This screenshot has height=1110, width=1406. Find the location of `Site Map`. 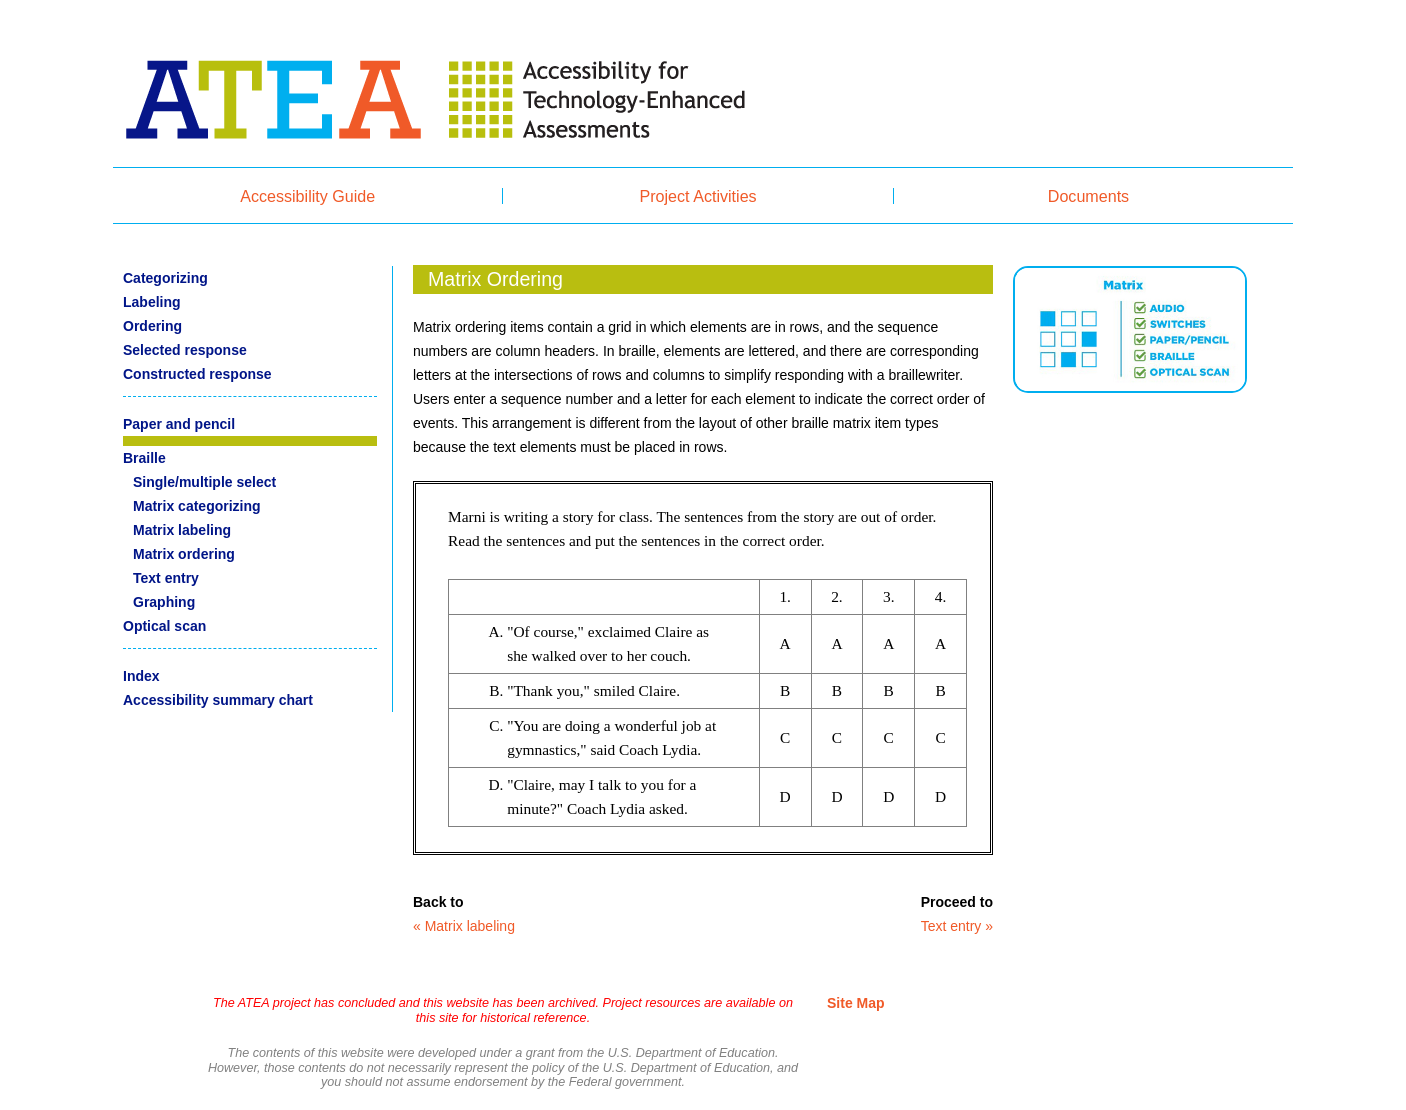

Site Map is located at coordinates (856, 1003).